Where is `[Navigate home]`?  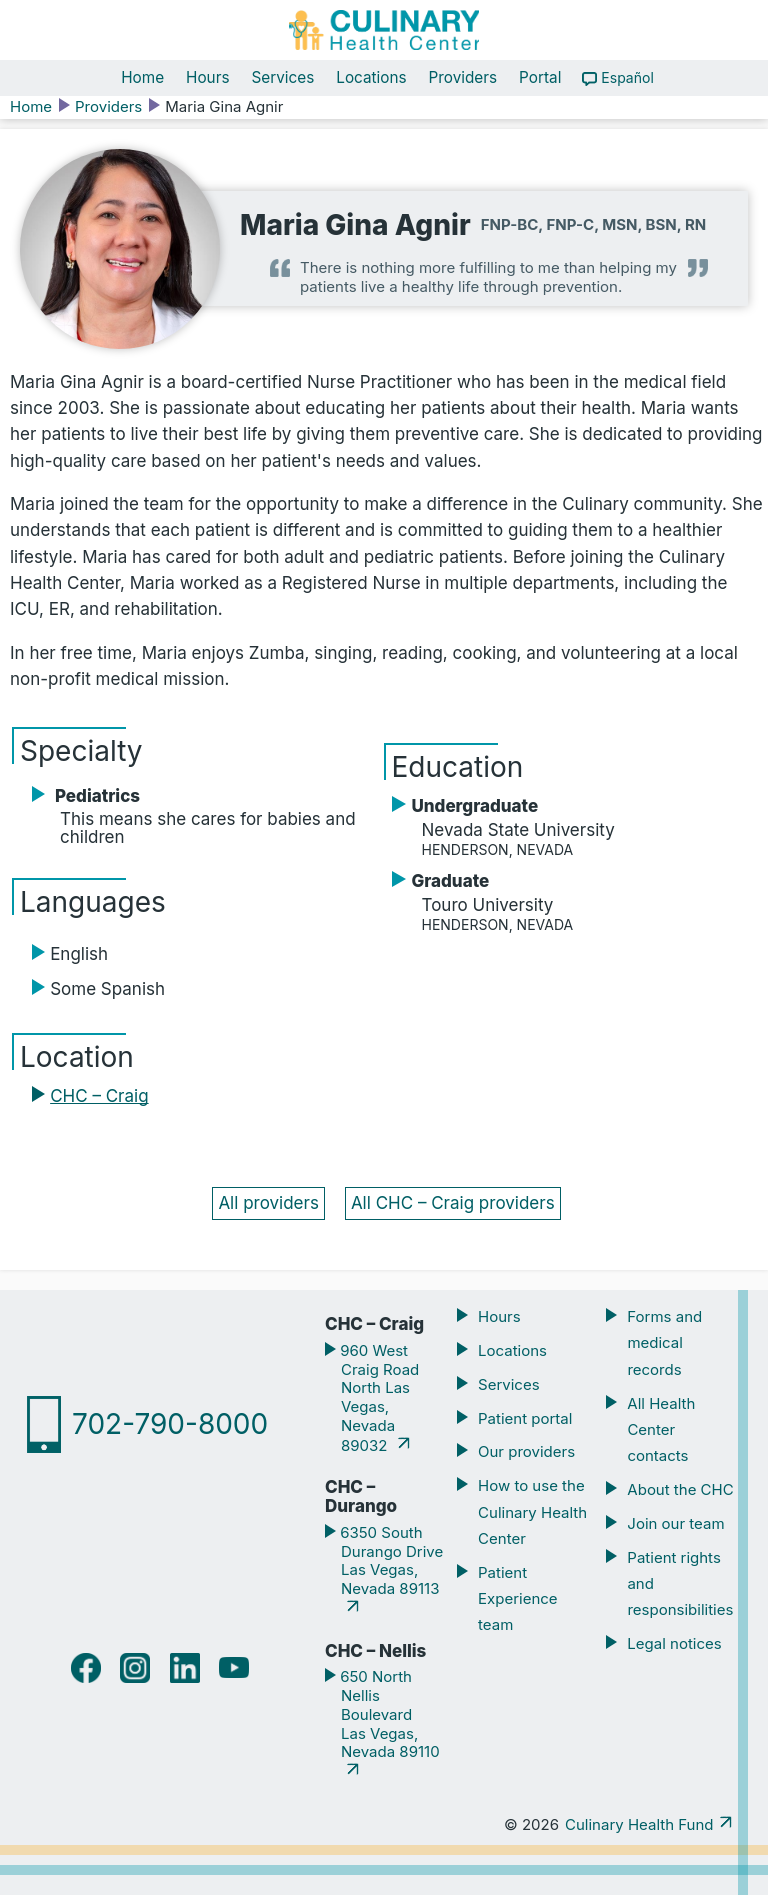
[Navigate home] is located at coordinates (384, 30).